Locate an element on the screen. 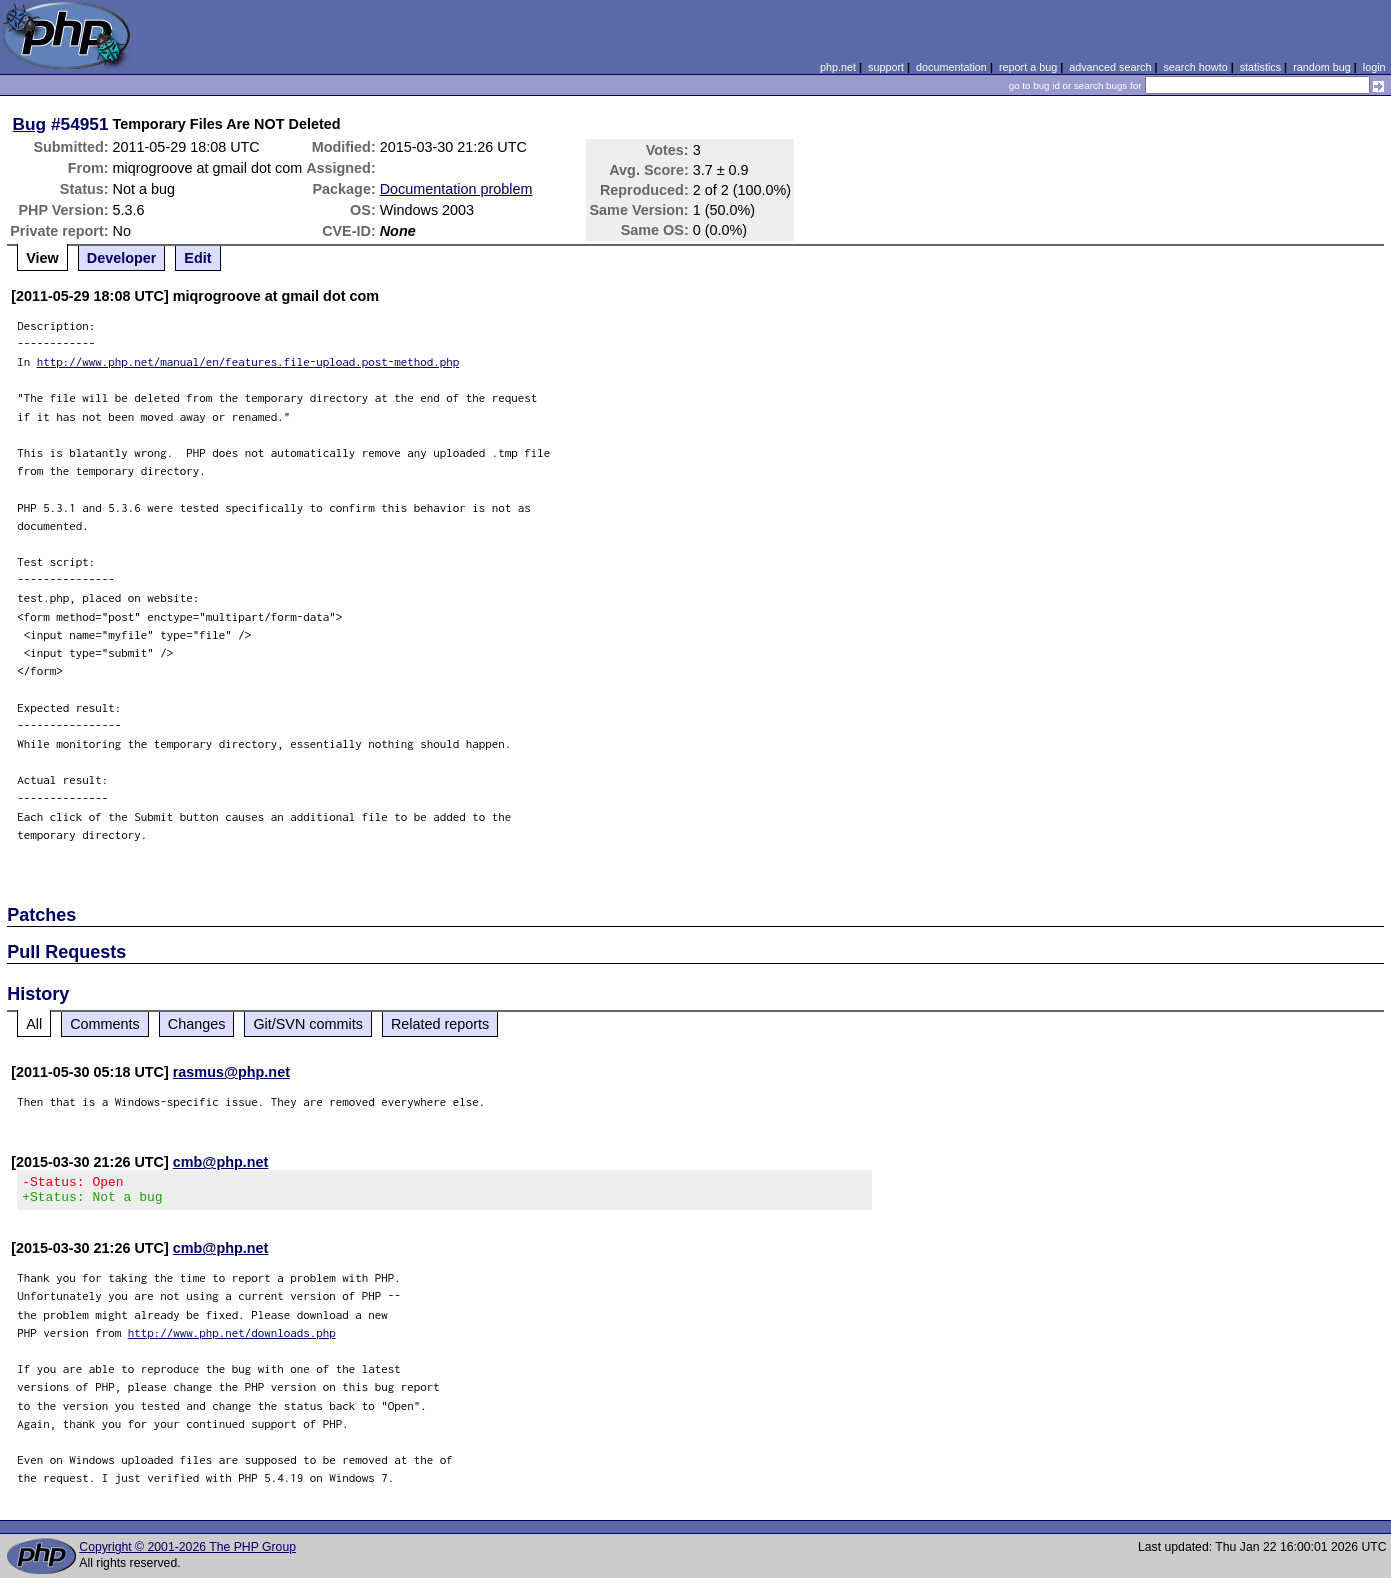  login is located at coordinates (1374, 67).